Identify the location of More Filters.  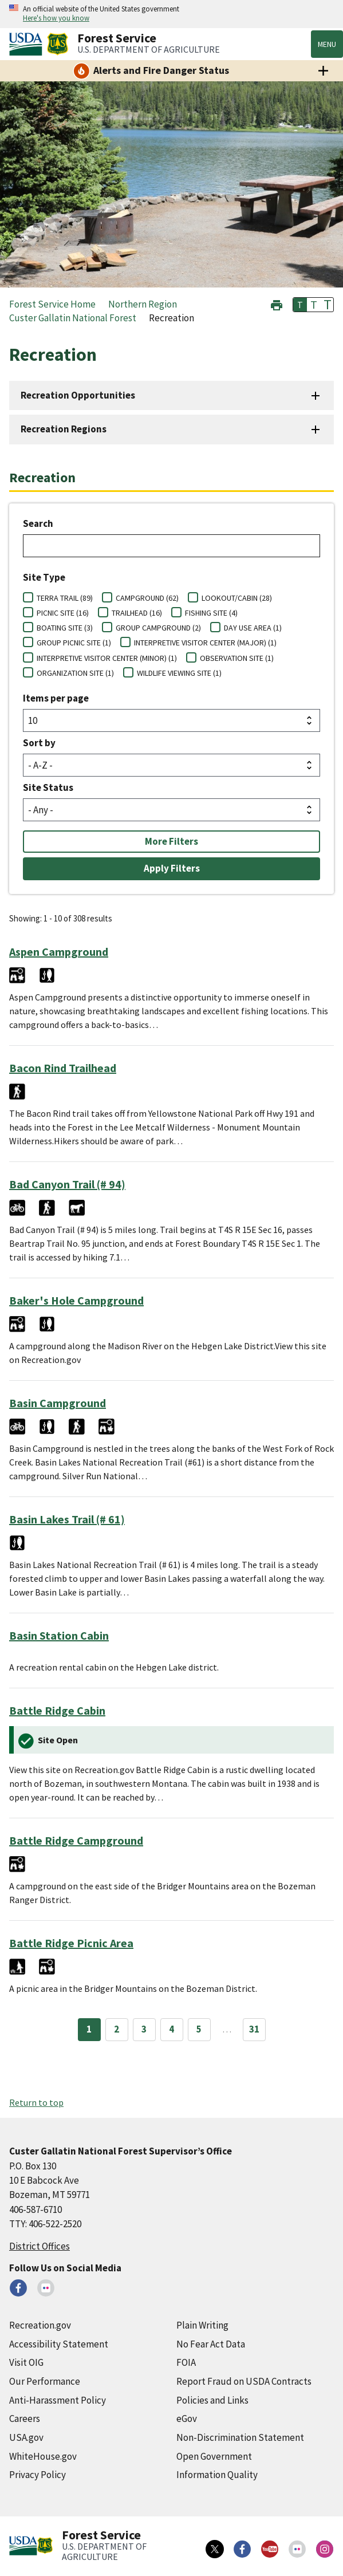
(171, 841).